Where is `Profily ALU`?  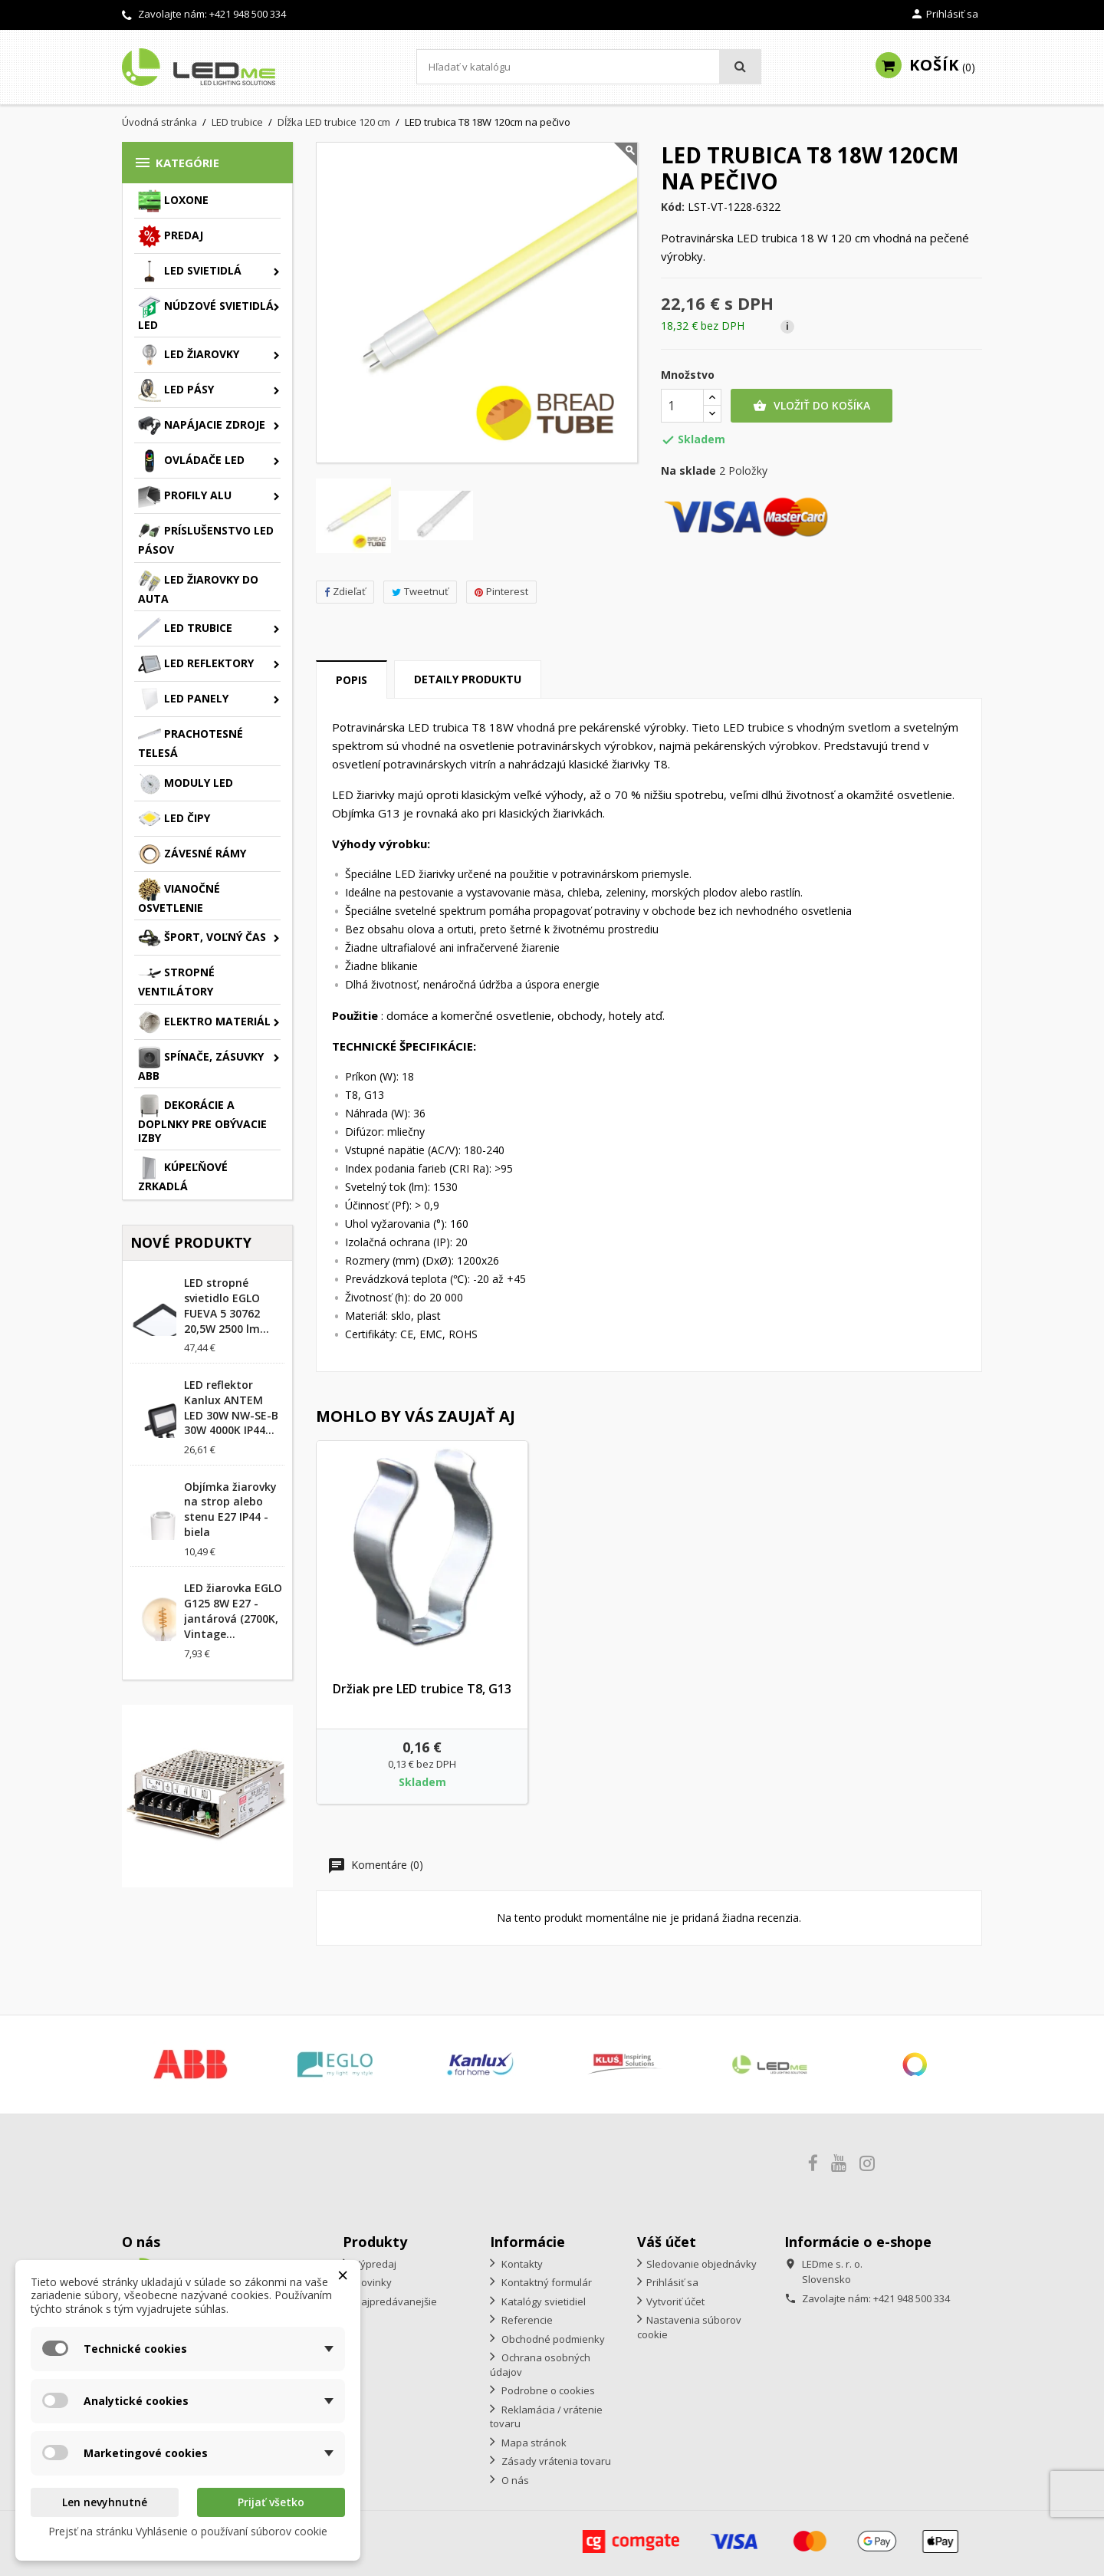
Profily ALU is located at coordinates (185, 496).